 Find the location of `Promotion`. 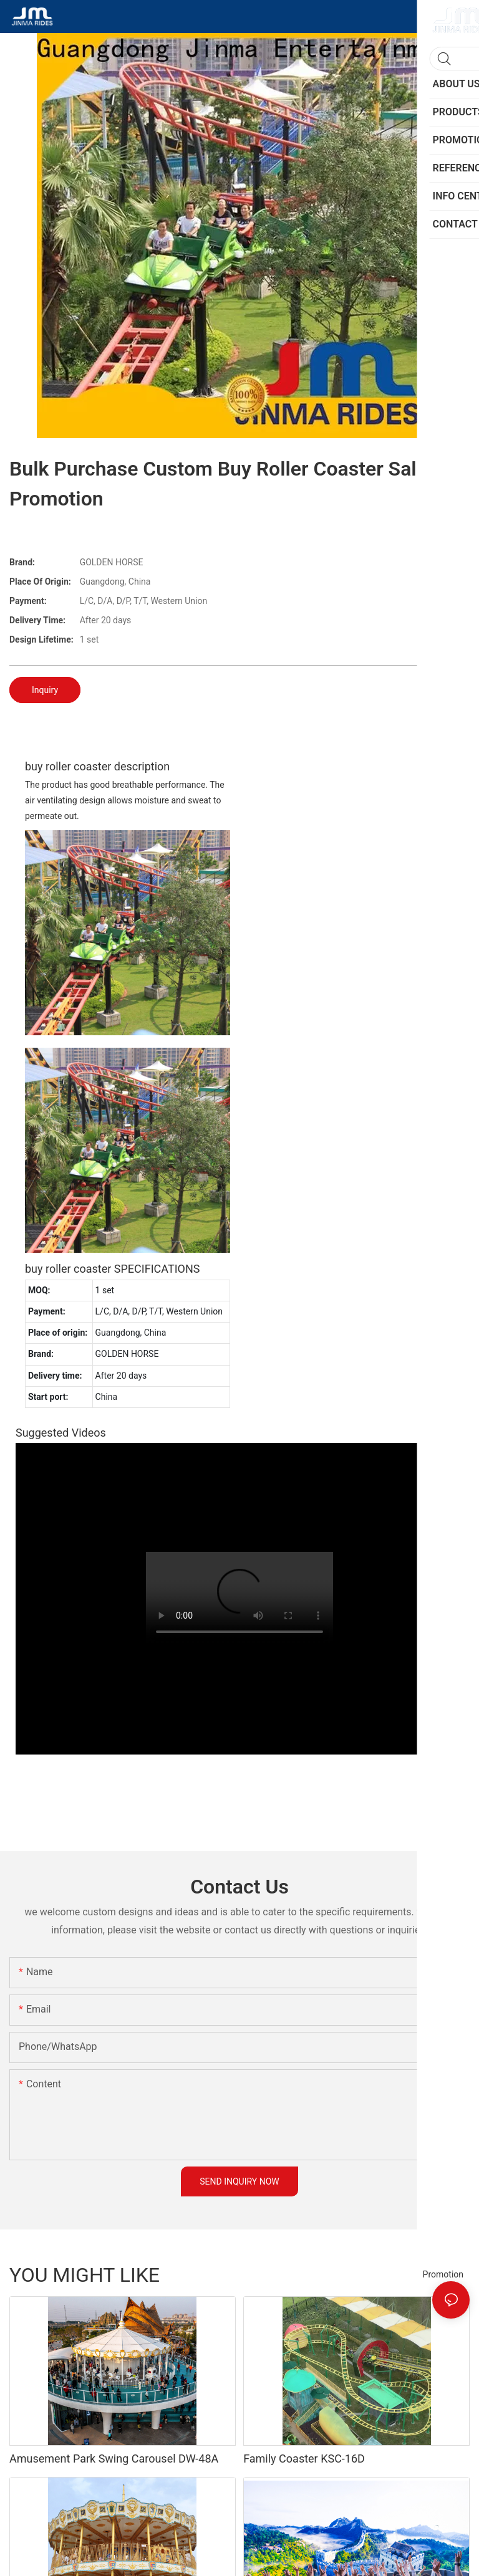

Promotion is located at coordinates (443, 2274).